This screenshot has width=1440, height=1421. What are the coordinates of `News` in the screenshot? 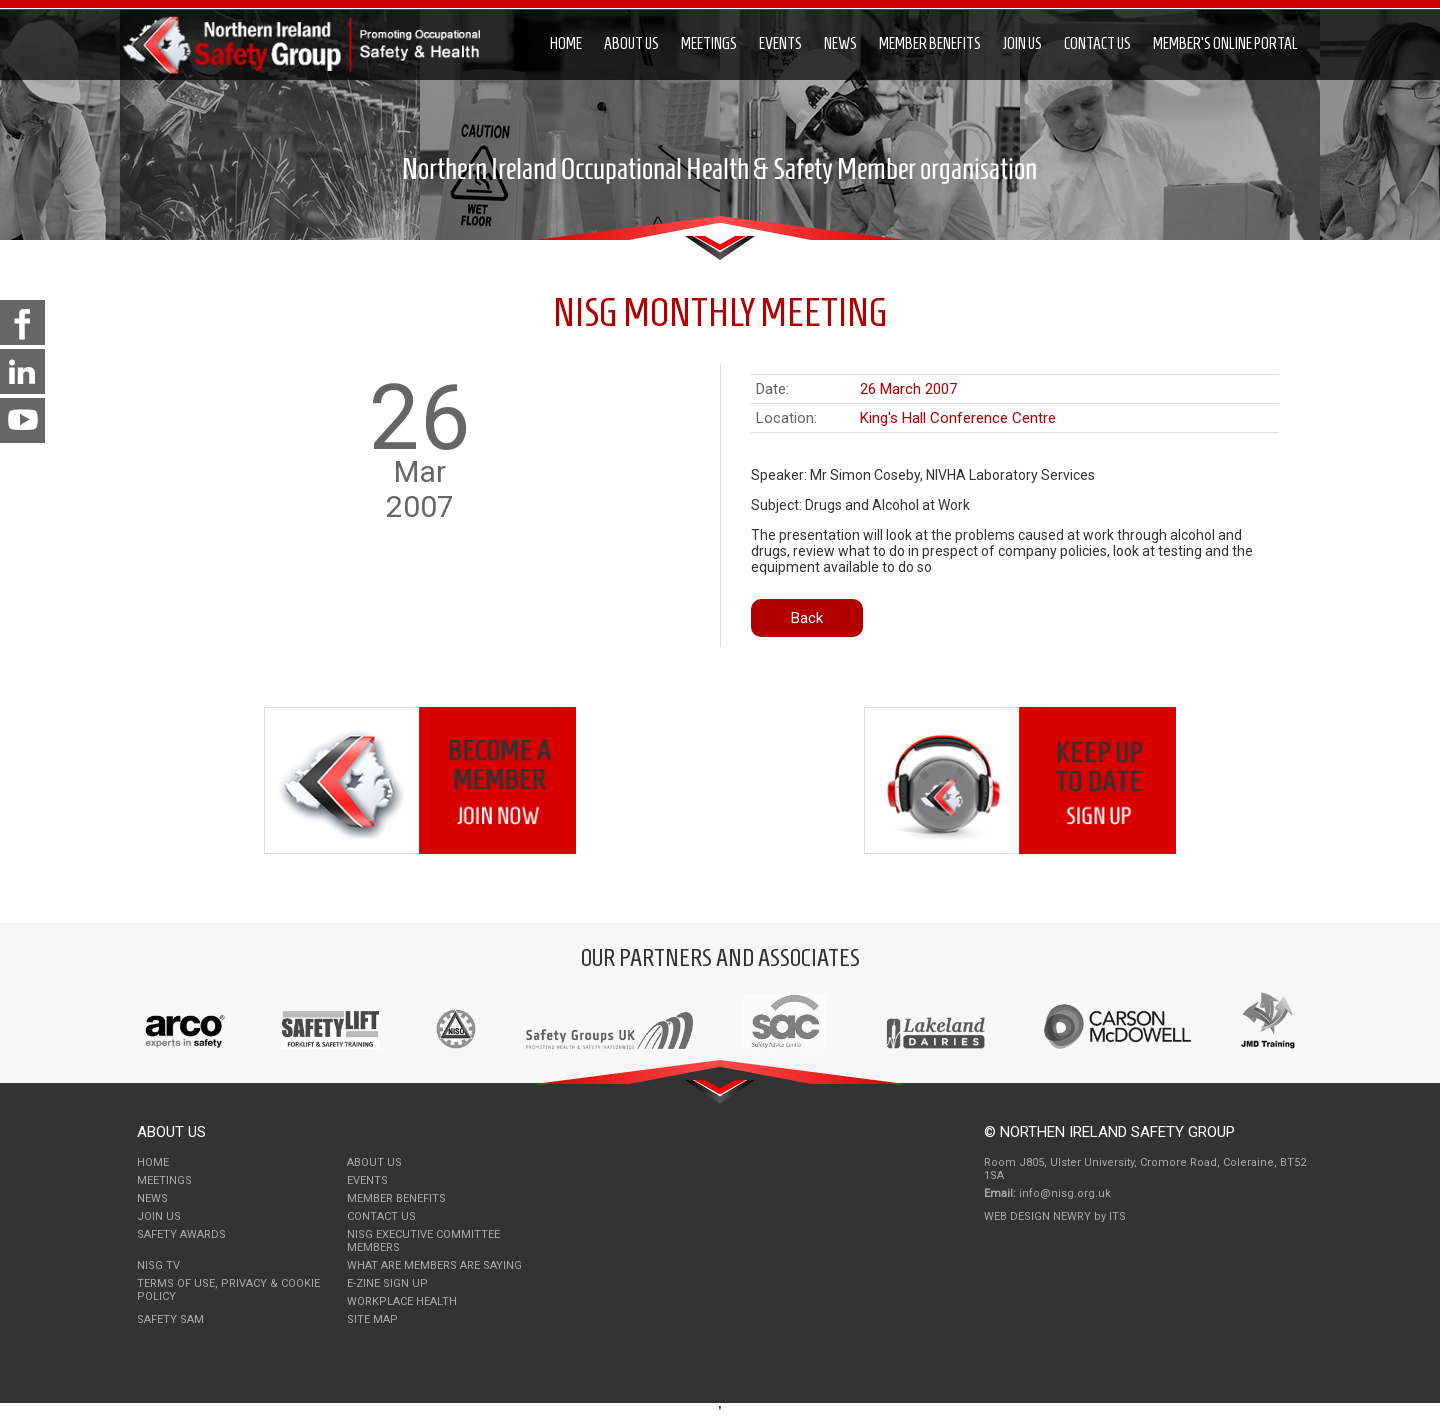 It's located at (840, 43).